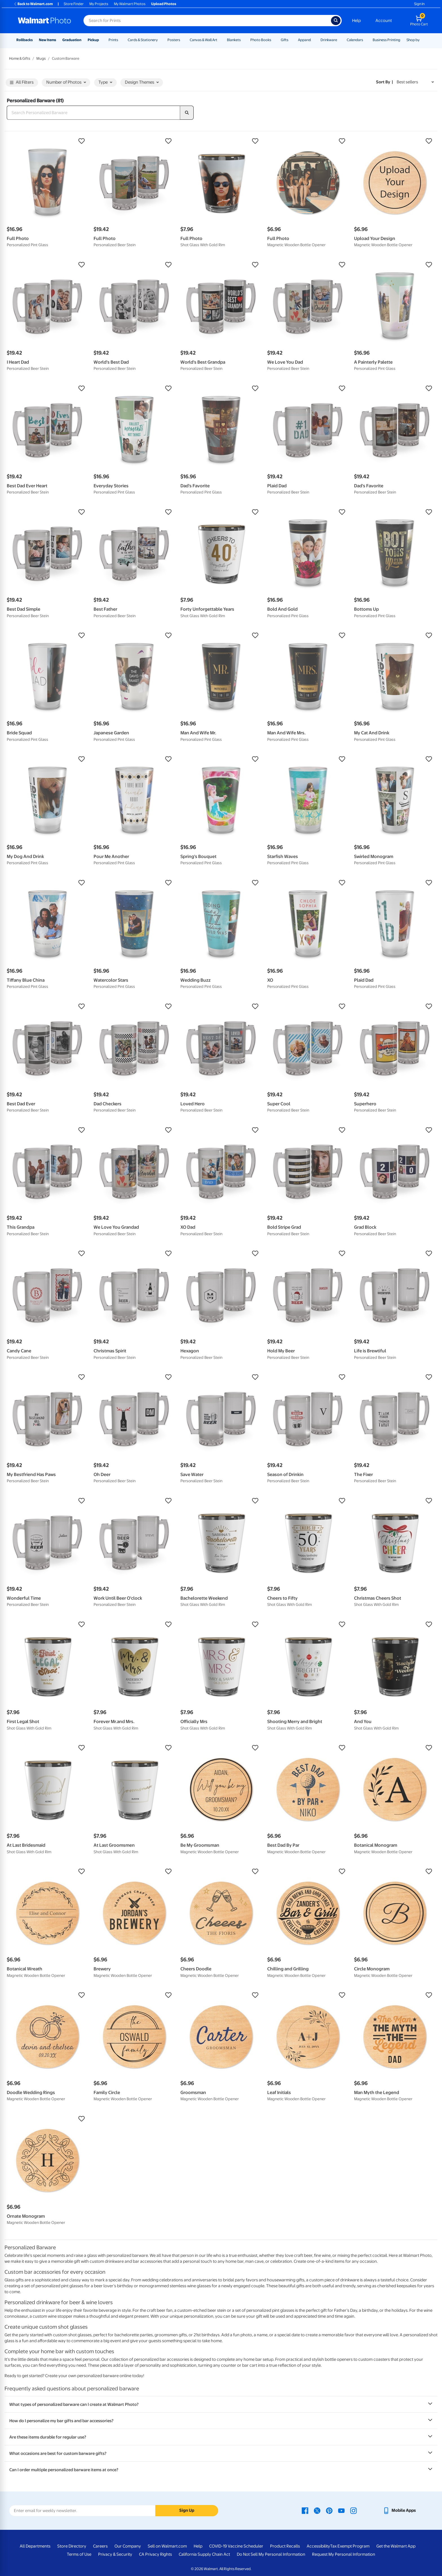 This screenshot has width=442, height=2576. I want to click on [Show submenu of Blankets], so click(243, 40).